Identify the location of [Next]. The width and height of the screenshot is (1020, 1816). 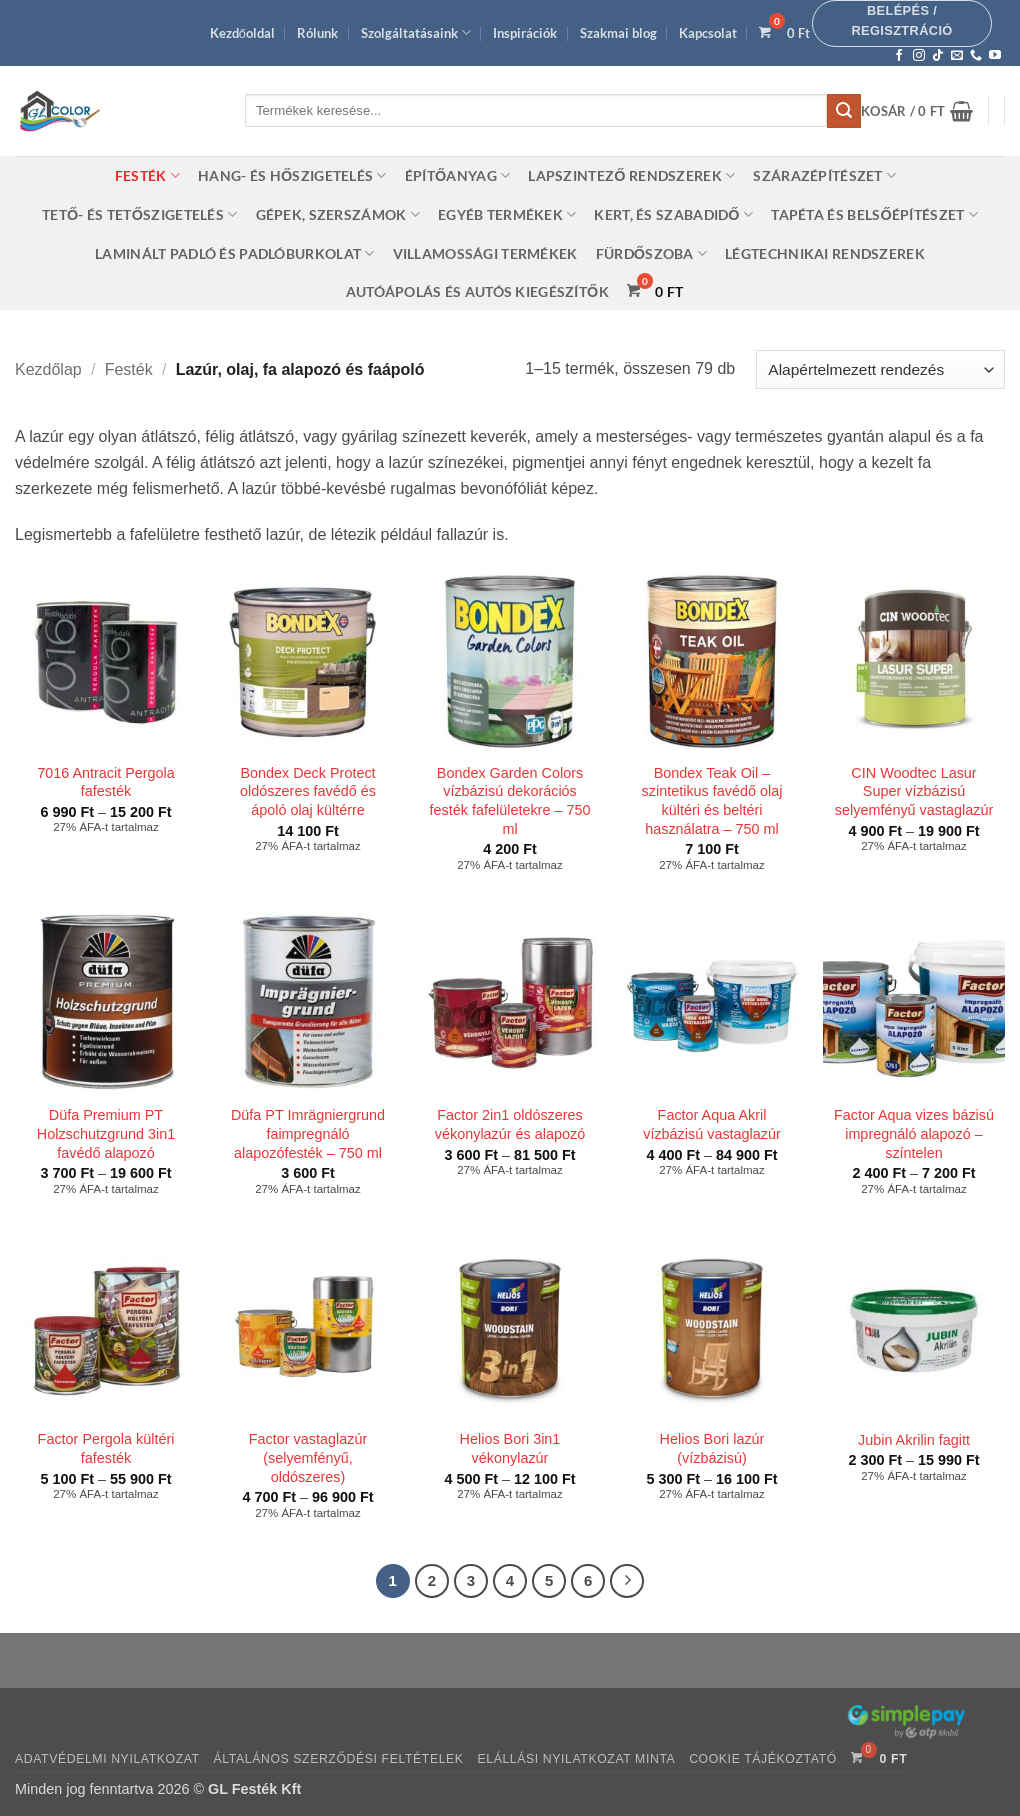
(627, 1581).